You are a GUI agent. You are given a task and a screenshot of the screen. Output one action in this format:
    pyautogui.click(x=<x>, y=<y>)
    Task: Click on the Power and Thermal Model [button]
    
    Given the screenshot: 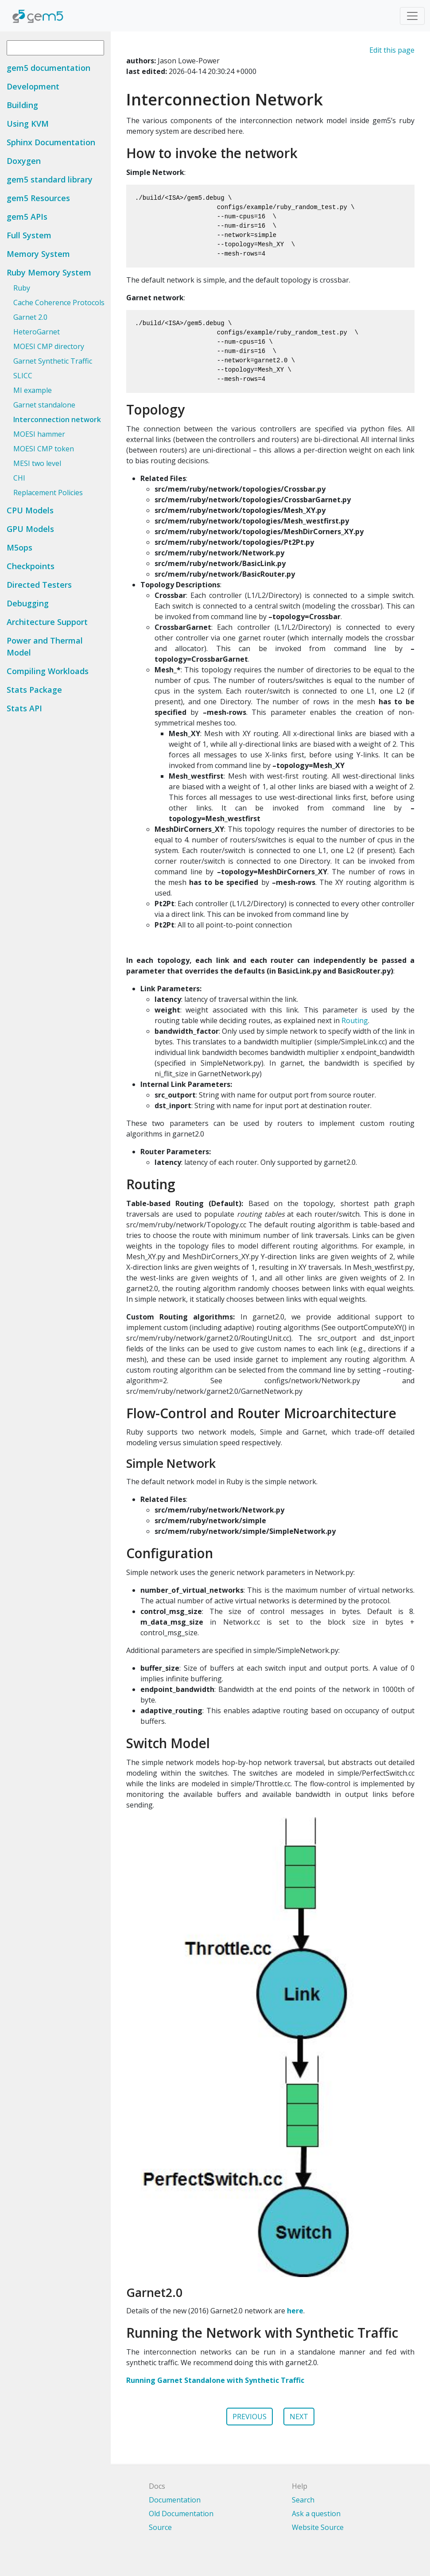 What is the action you would take?
    pyautogui.click(x=45, y=646)
    